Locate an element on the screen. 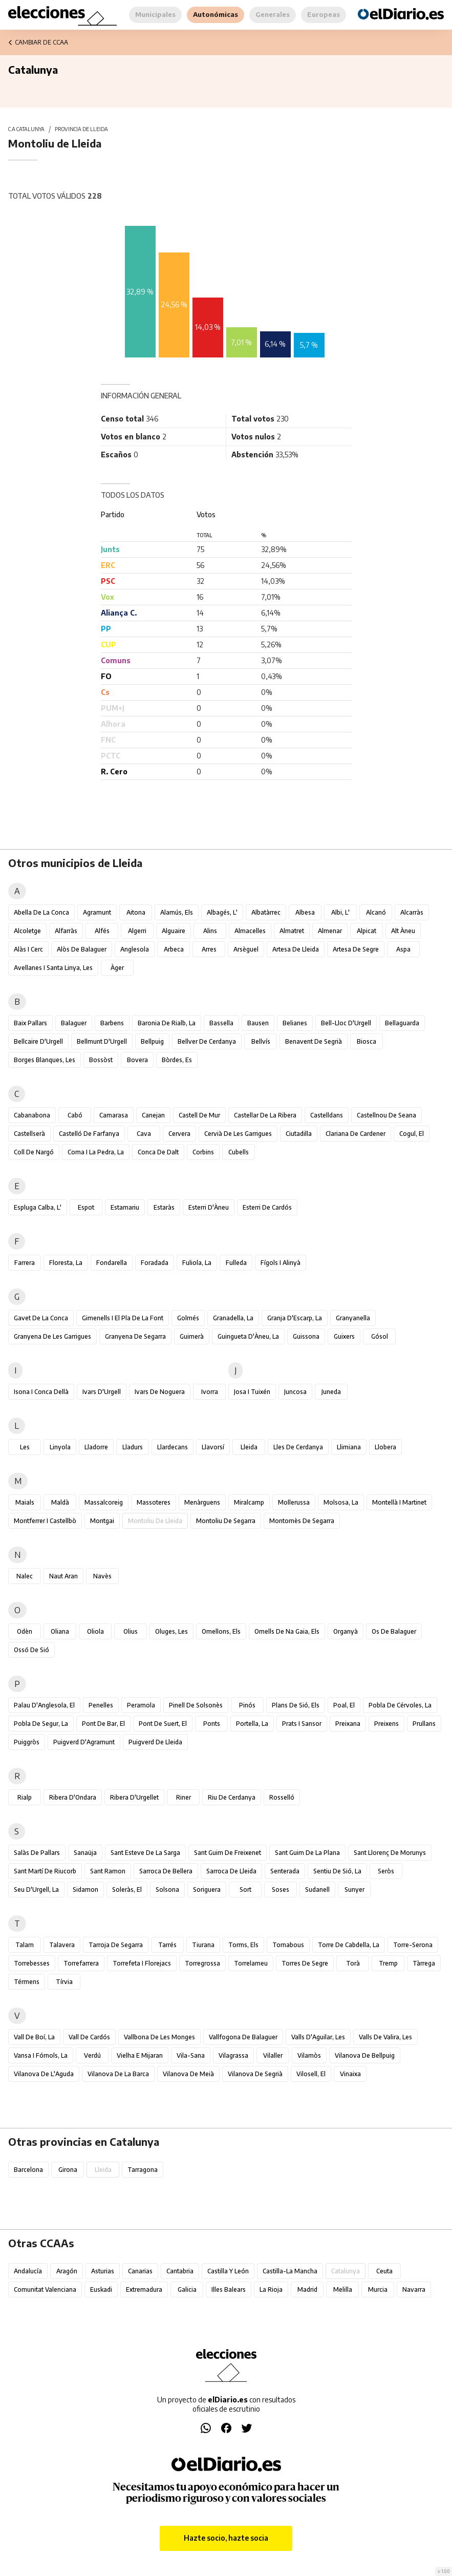 This screenshot has height=2576, width=452. Albi, l' is located at coordinates (340, 912).